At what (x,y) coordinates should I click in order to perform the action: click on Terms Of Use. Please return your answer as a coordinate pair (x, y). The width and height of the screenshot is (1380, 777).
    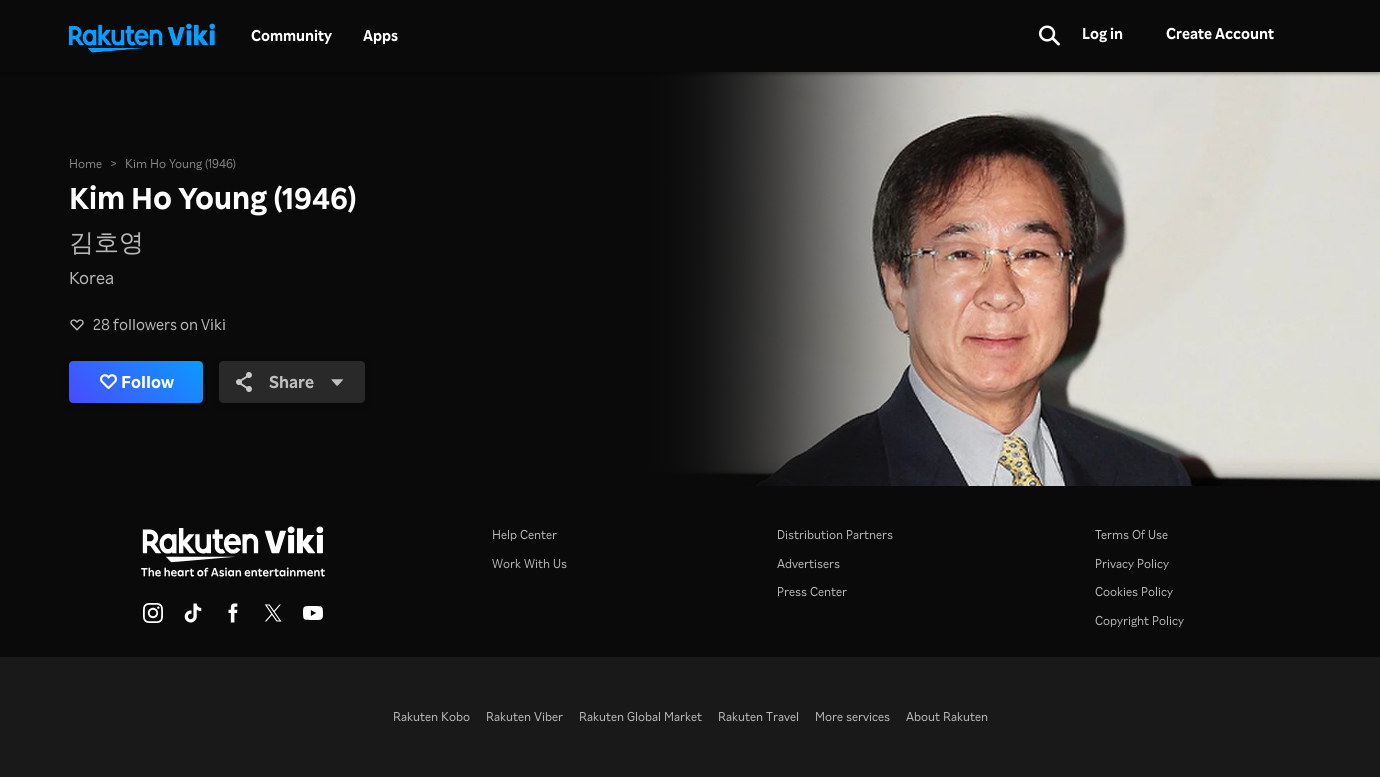
    Looking at the image, I should click on (1131, 534).